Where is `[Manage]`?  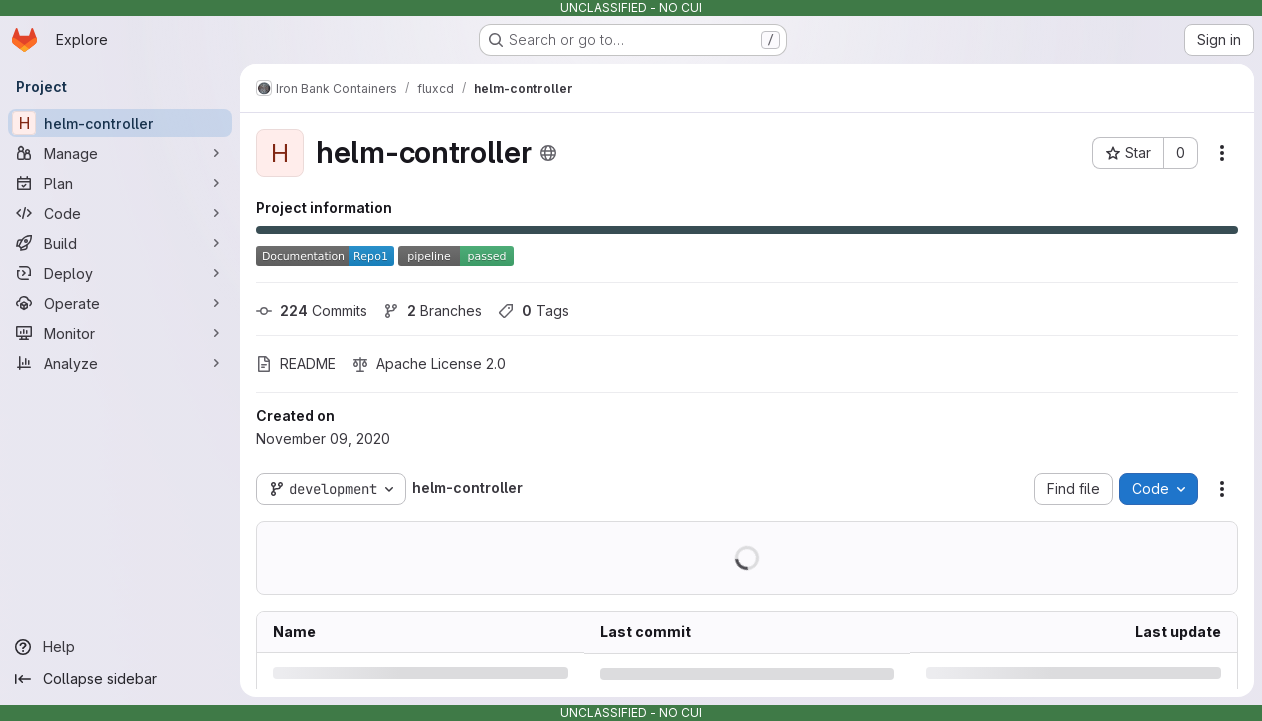 [Manage] is located at coordinates (120, 153).